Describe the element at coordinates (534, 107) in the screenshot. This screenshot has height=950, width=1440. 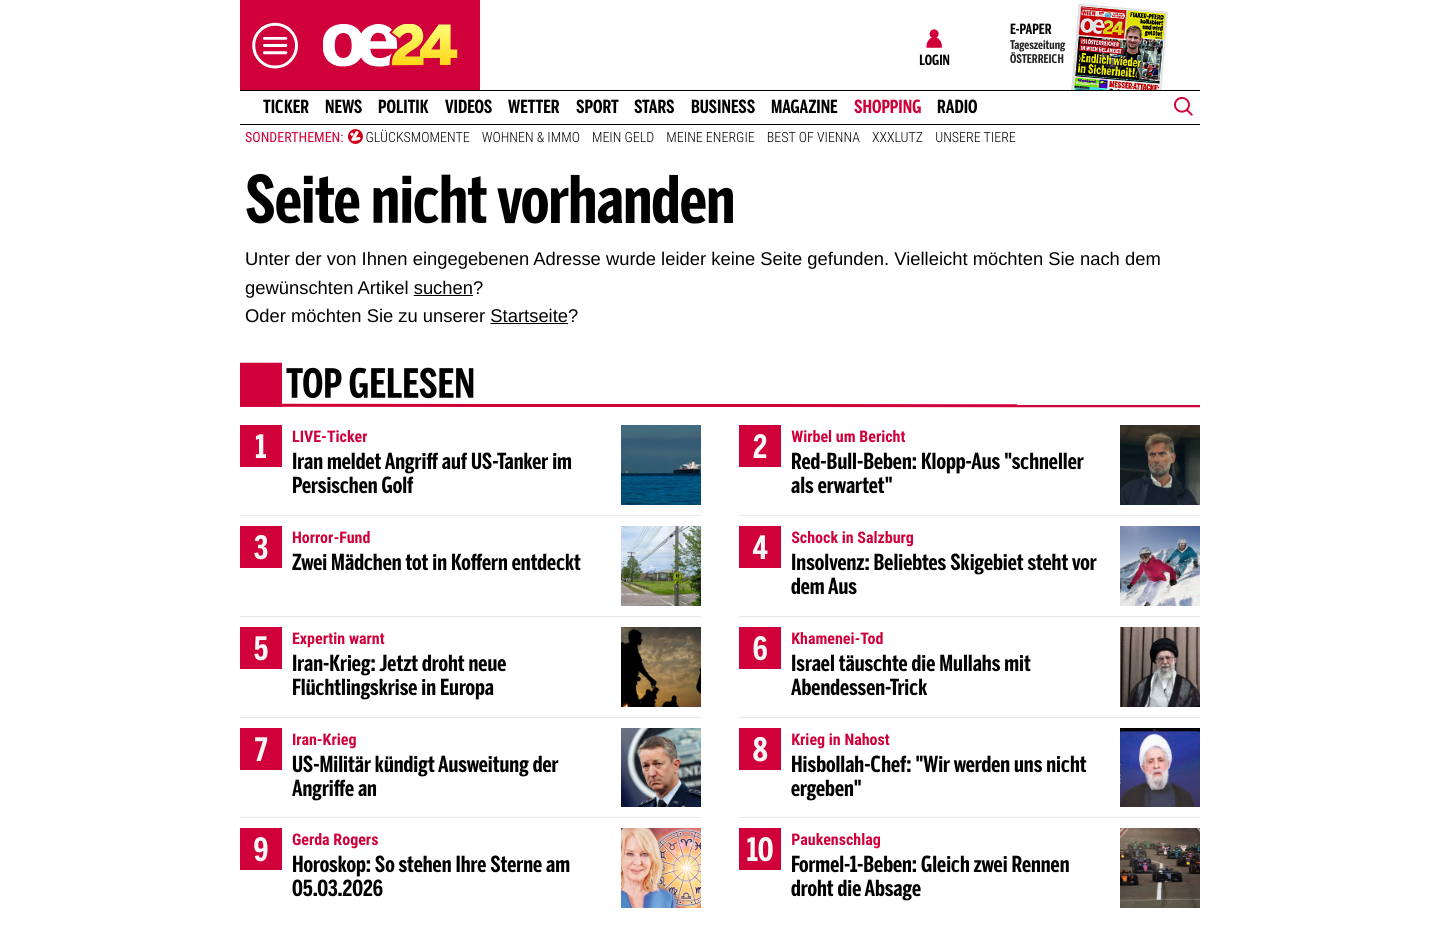
I see `Wetter` at that location.